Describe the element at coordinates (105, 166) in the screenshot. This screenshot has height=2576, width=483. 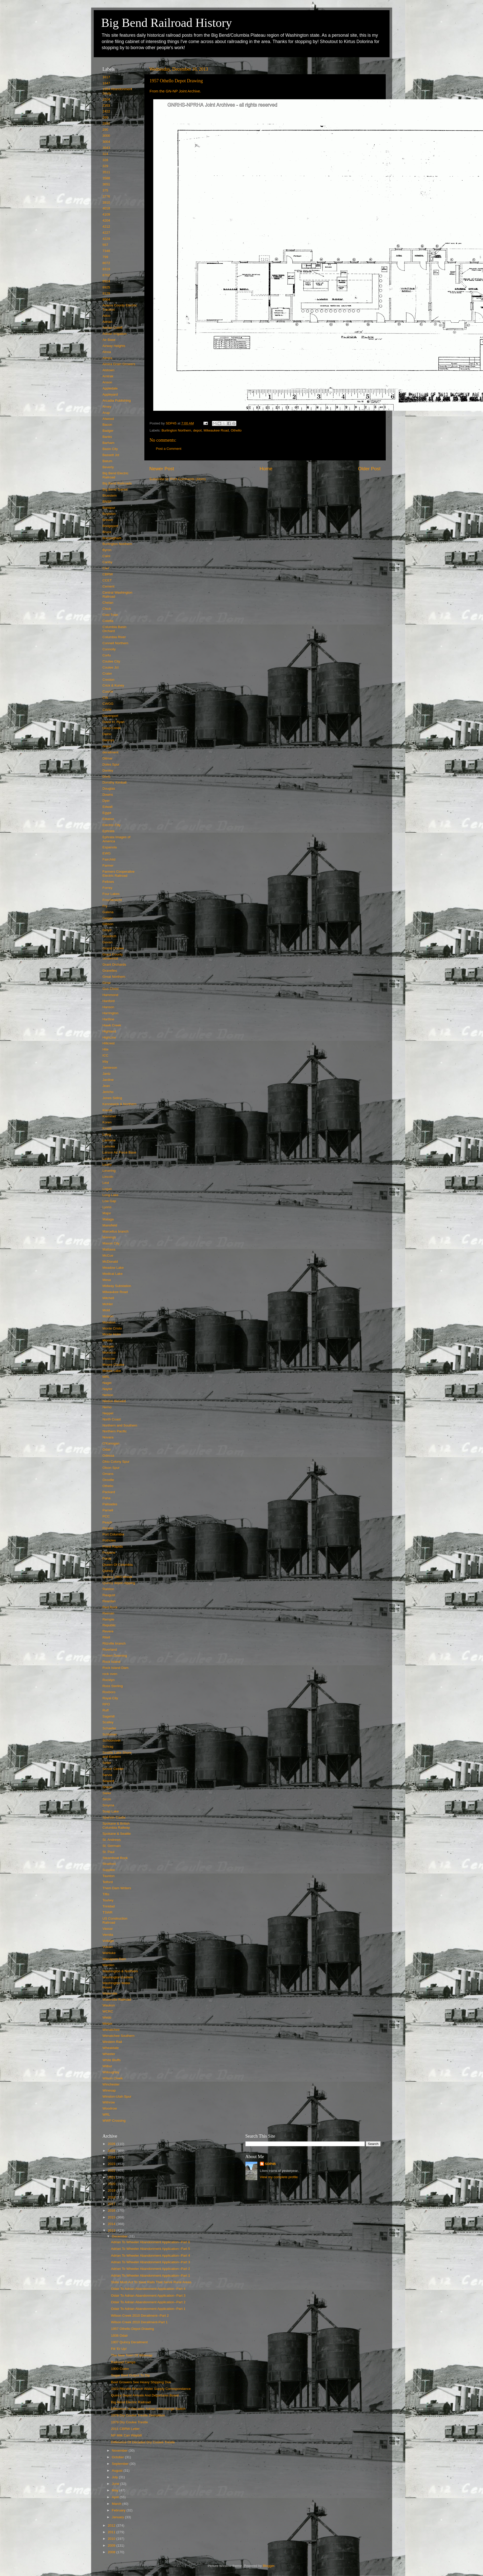
I see `329` at that location.